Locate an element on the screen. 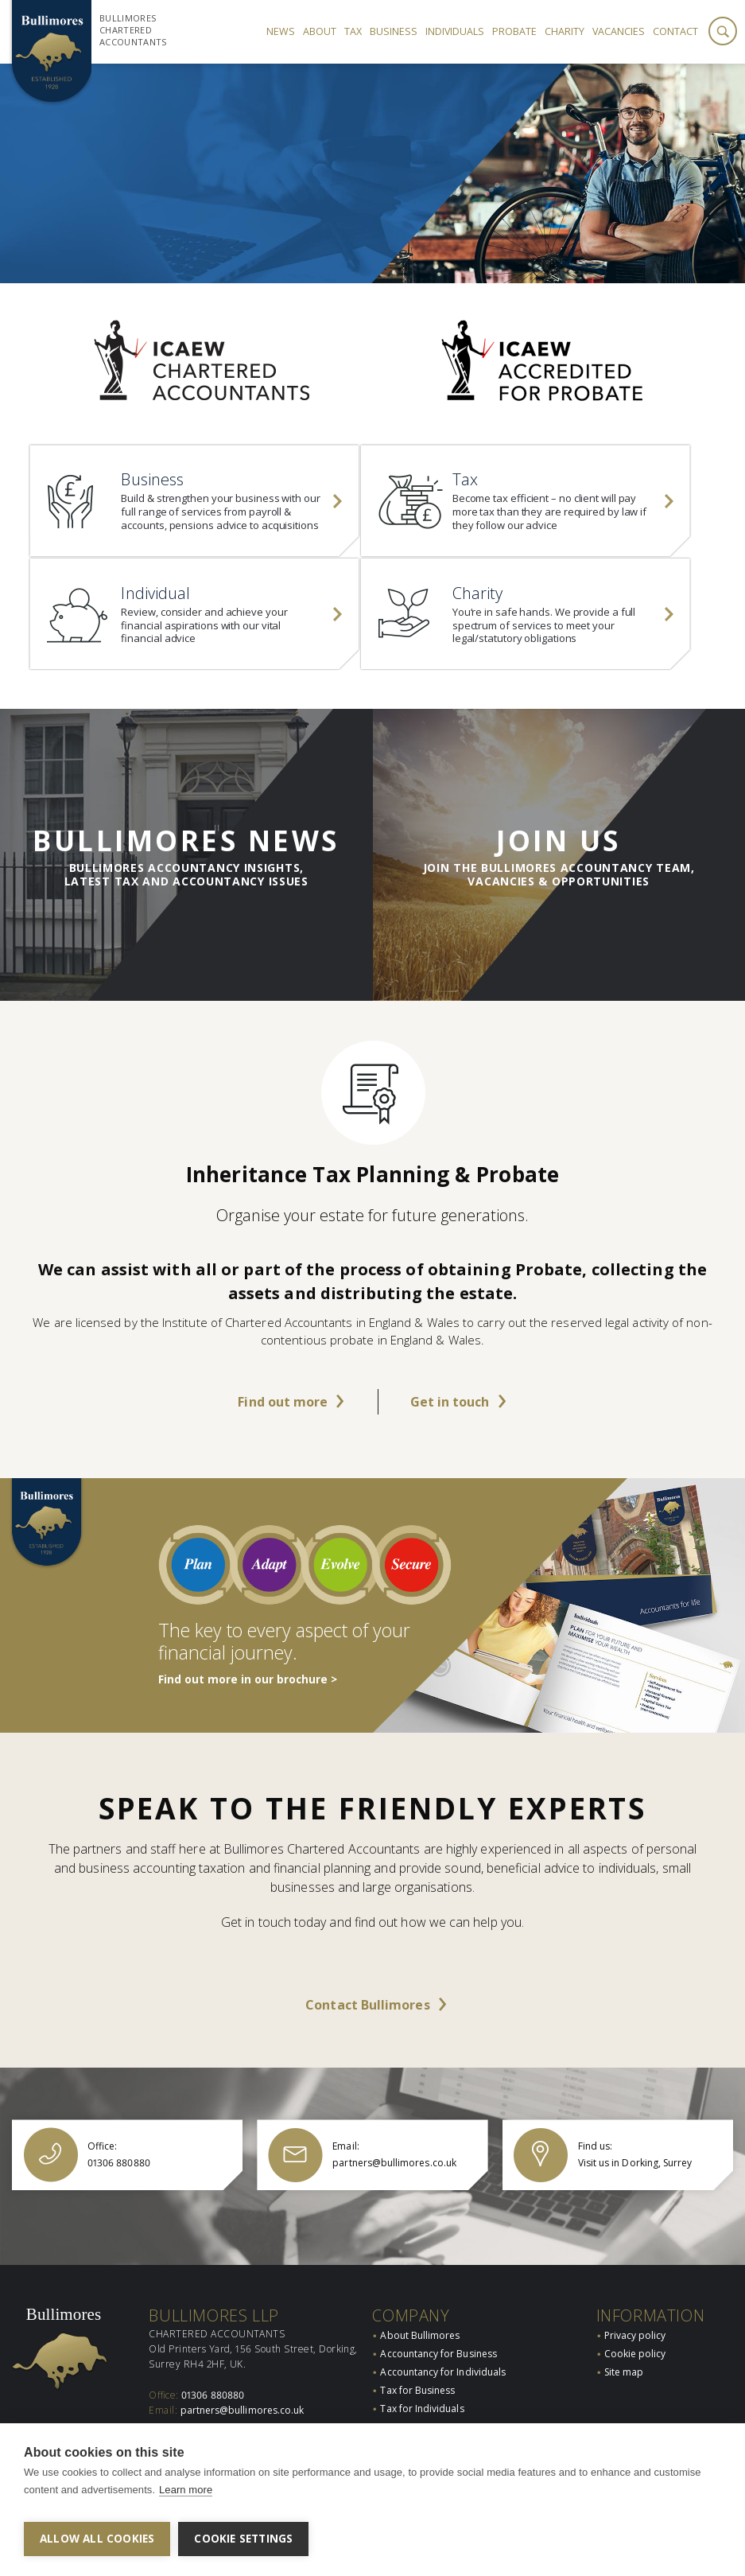 The width and height of the screenshot is (745, 2576). Find out more in our brochure > is located at coordinates (247, 1705).